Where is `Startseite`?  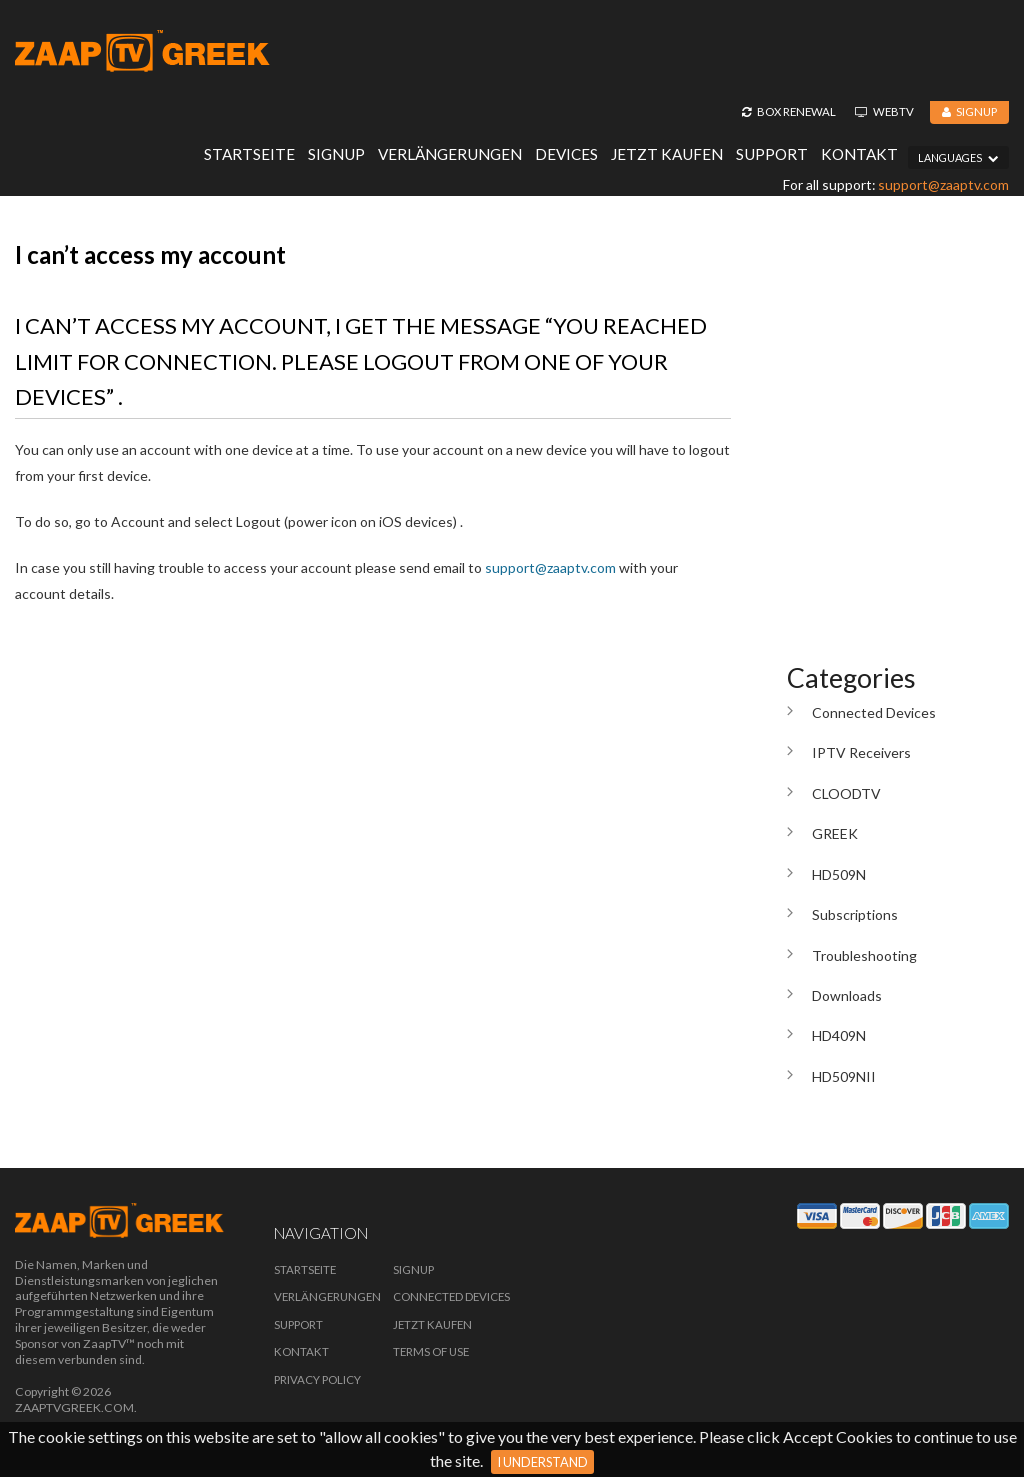
Startseite is located at coordinates (222, 155).